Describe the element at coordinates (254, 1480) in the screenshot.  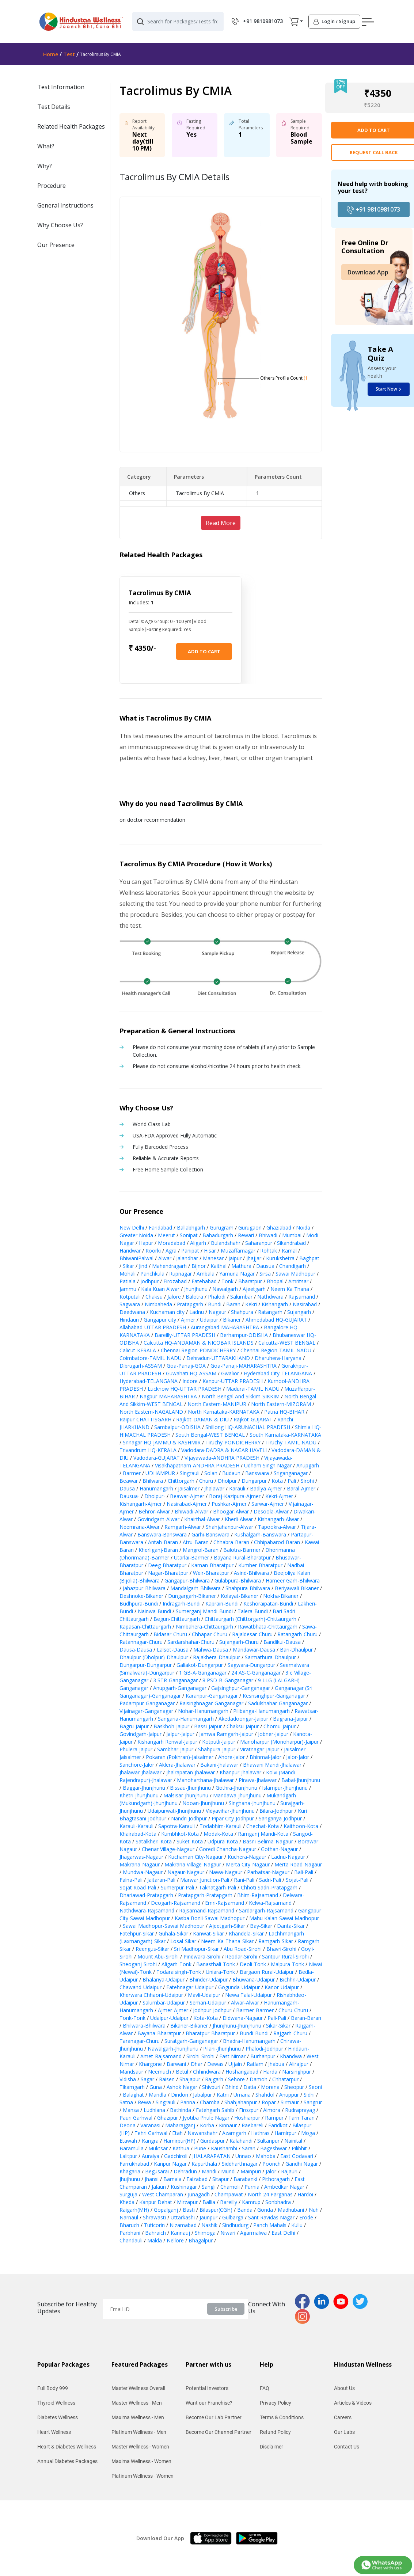
I see `Dungarpur` at that location.